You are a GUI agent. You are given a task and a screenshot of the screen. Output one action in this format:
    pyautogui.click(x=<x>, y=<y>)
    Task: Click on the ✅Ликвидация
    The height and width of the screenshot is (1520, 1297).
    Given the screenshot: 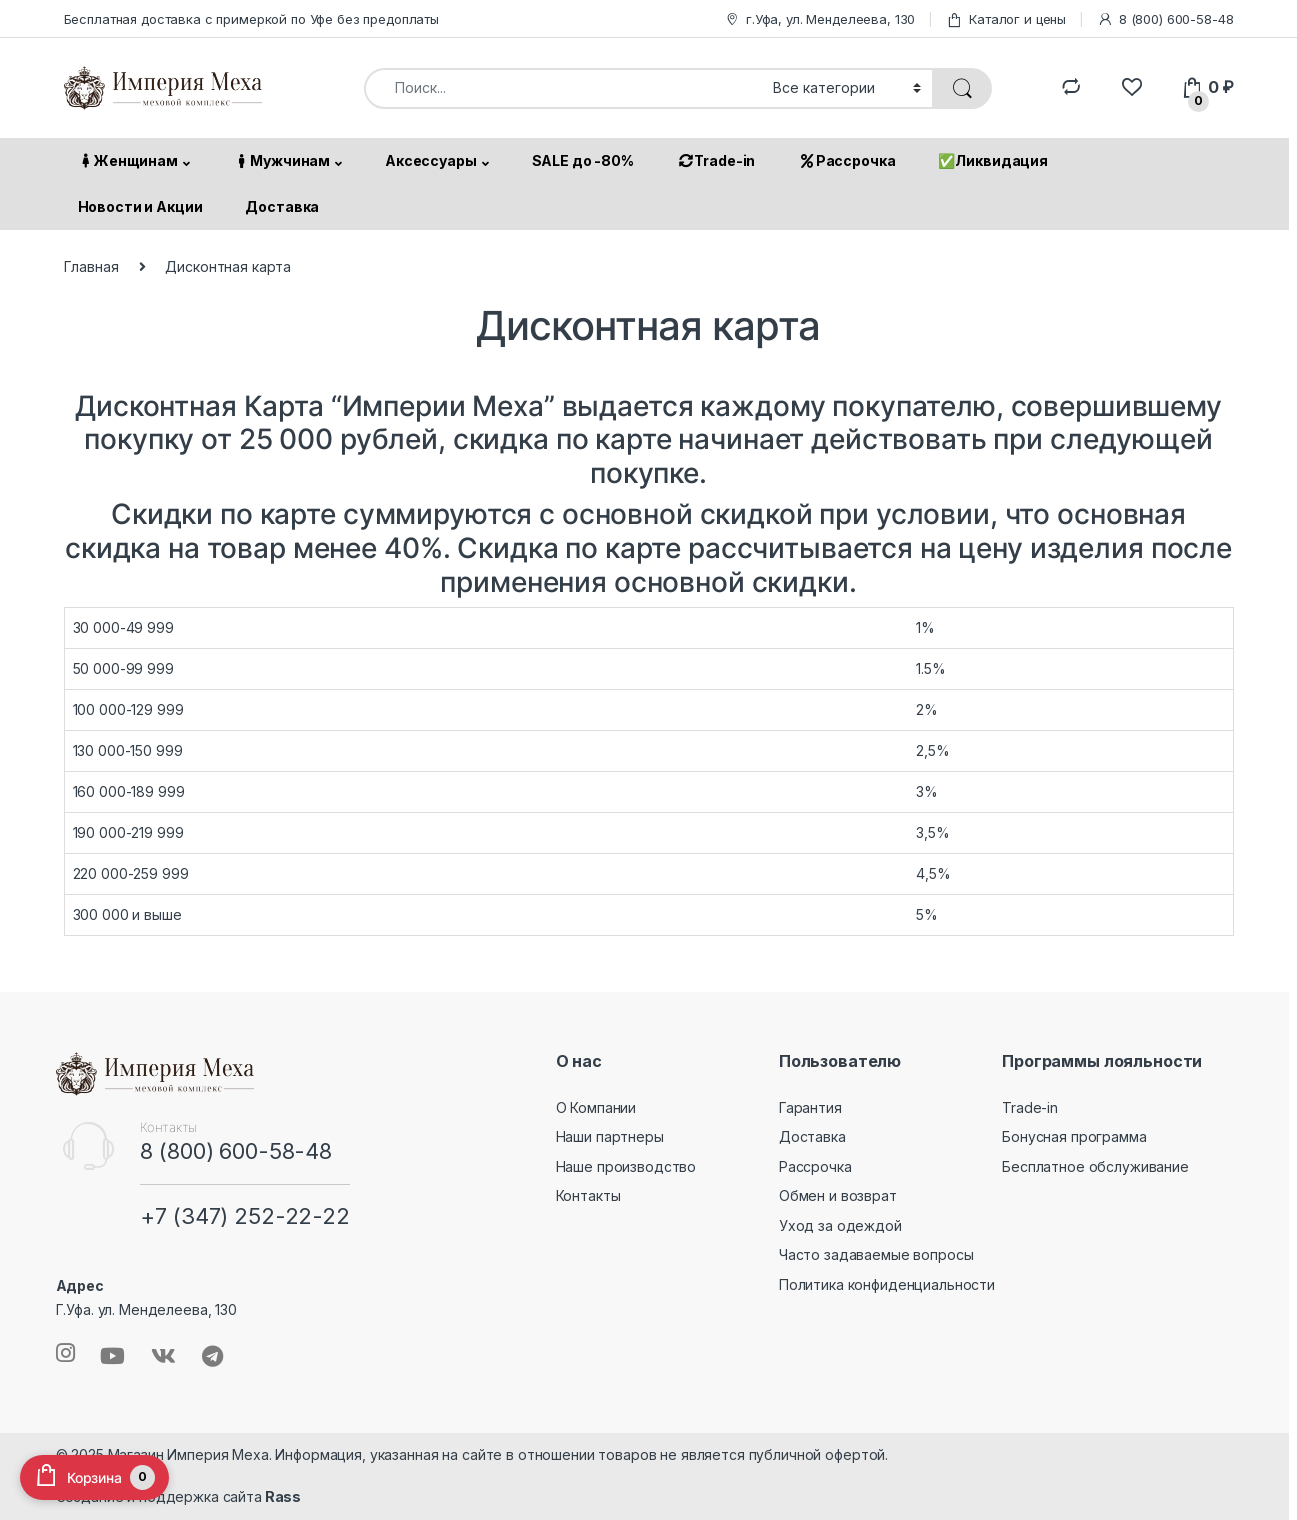 What is the action you would take?
    pyautogui.click(x=992, y=160)
    